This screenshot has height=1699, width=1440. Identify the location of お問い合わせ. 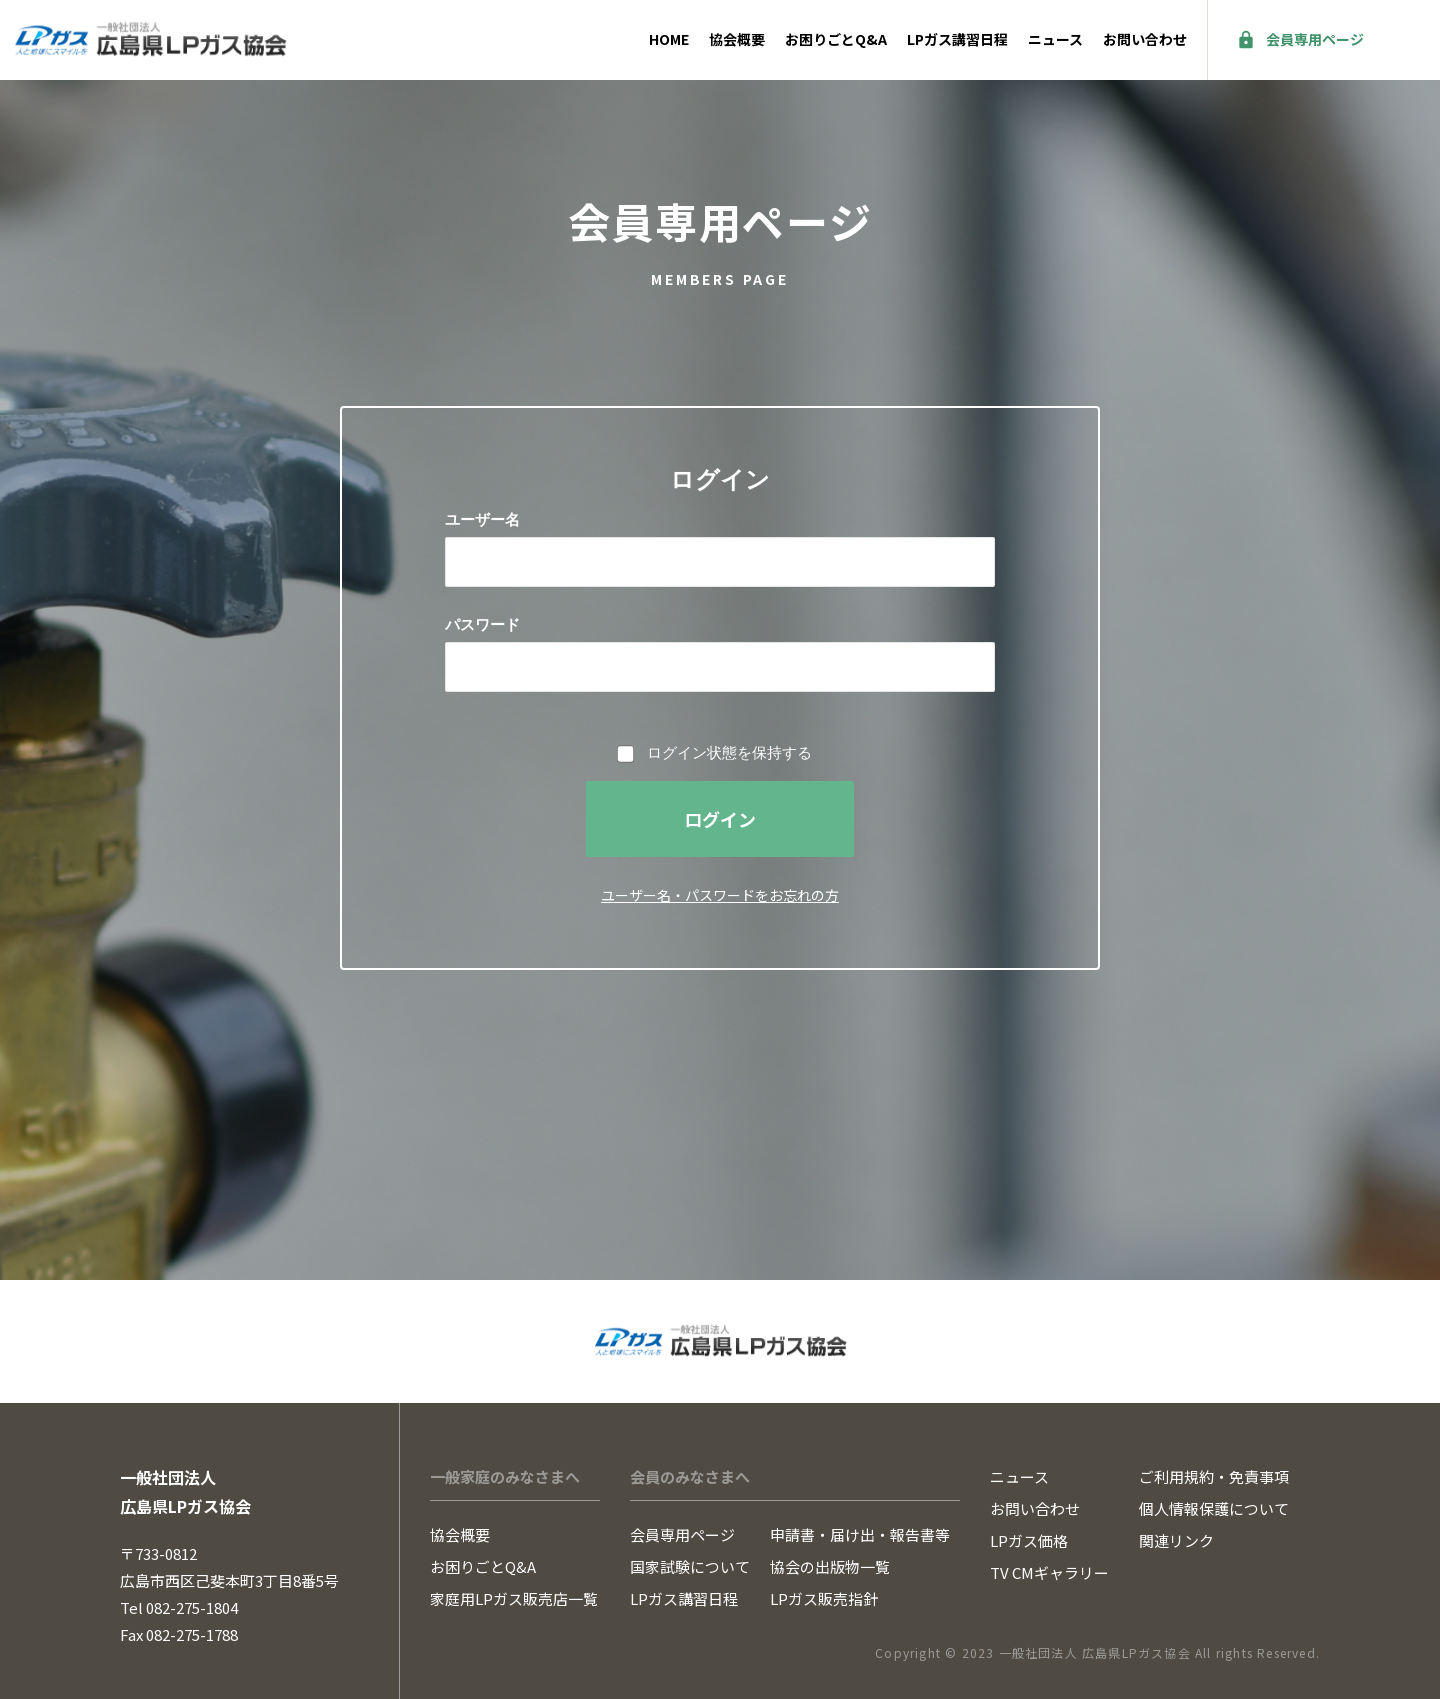
(1145, 39).